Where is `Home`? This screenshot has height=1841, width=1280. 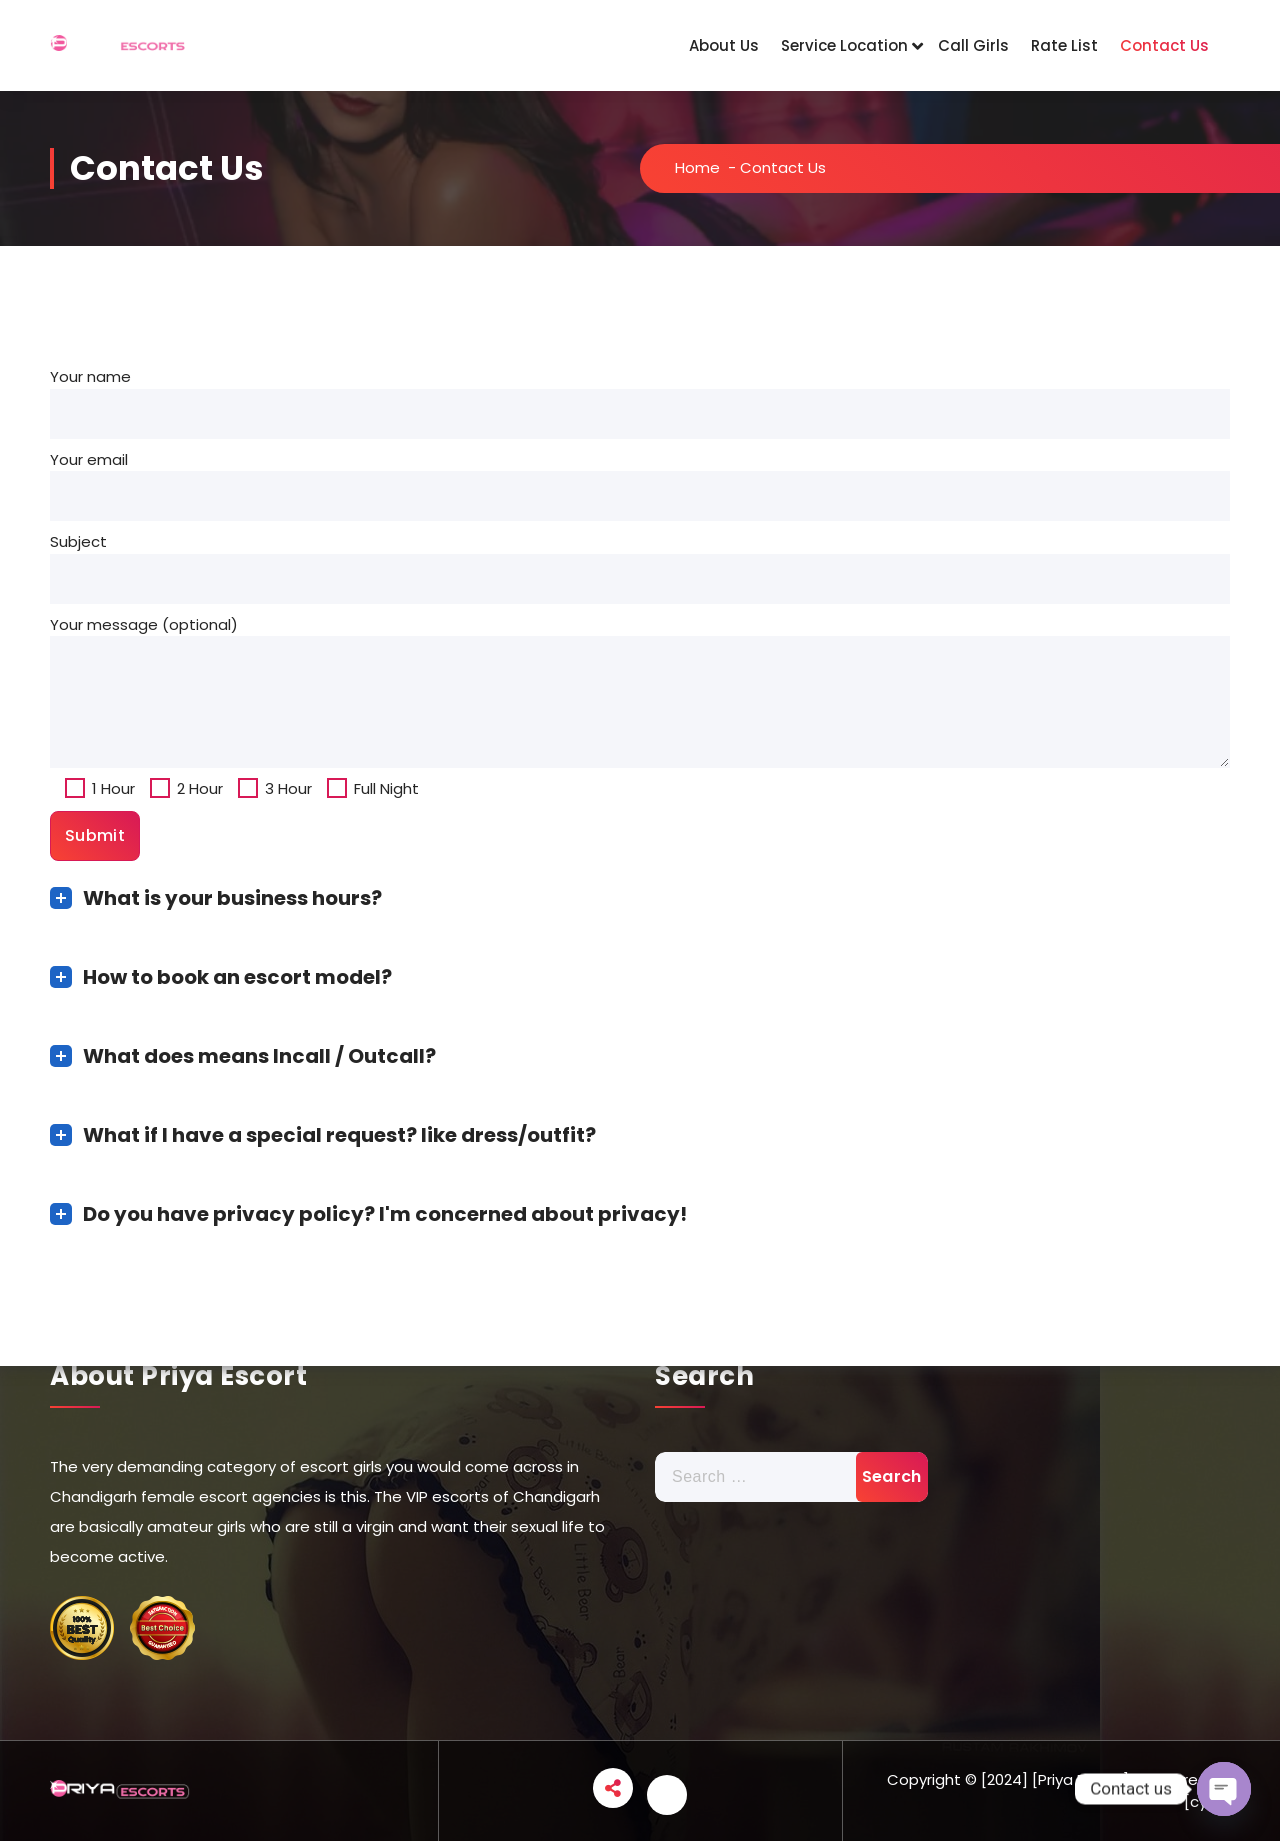 Home is located at coordinates (697, 167).